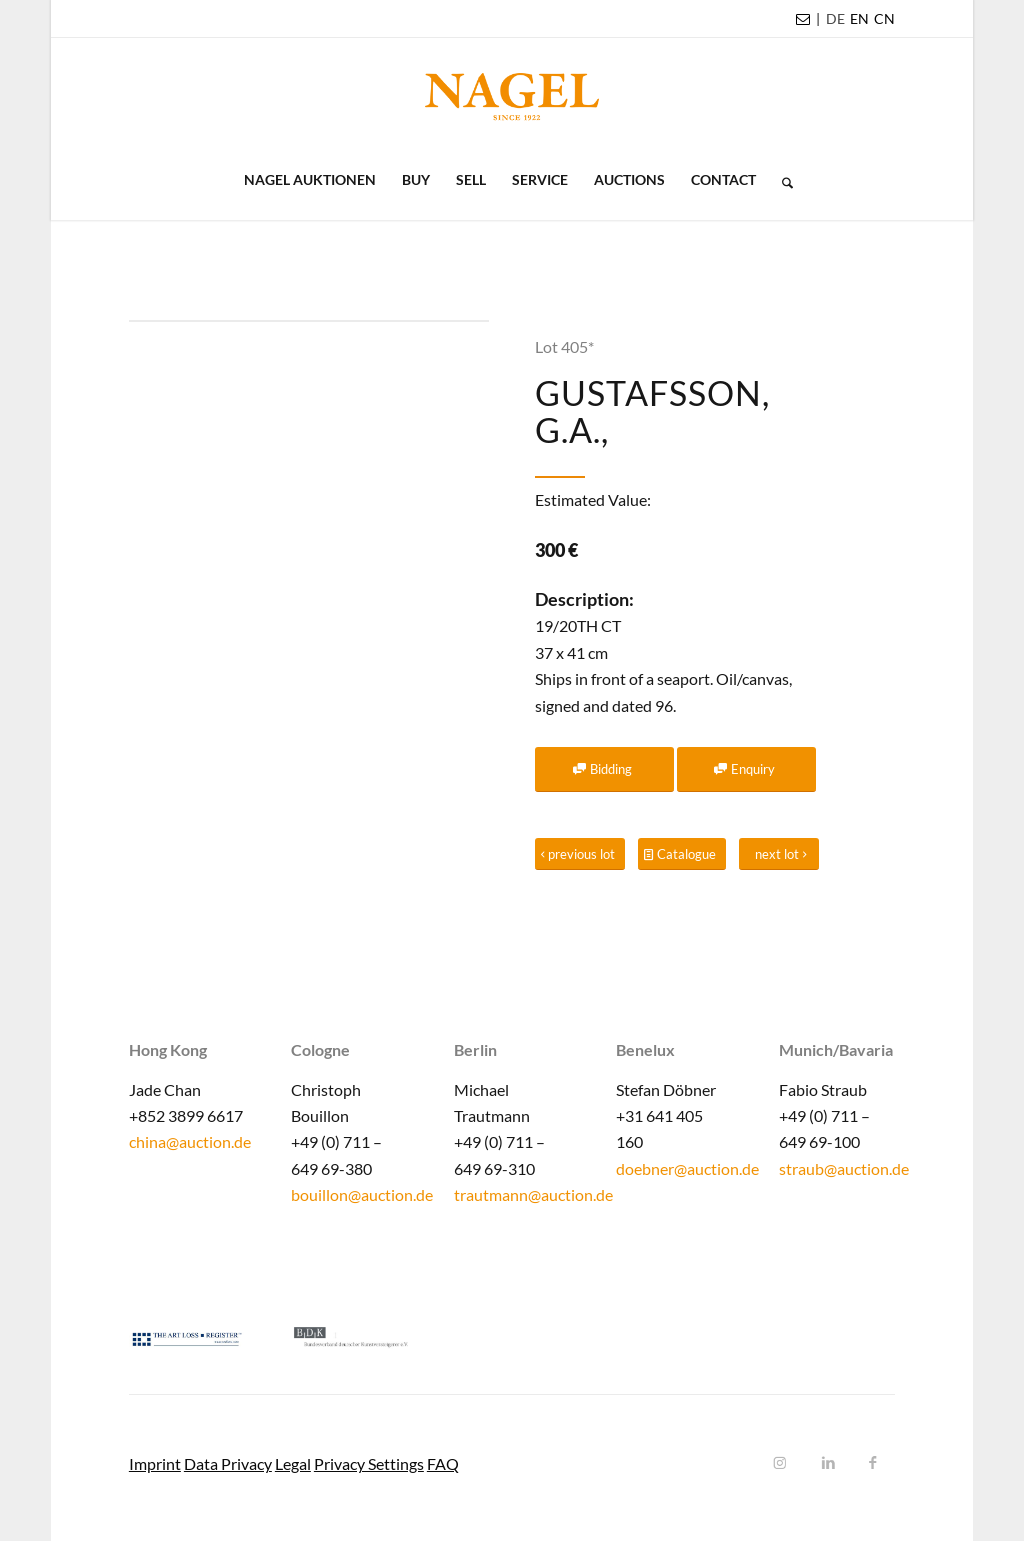 This screenshot has height=1541, width=1024. What do you see at coordinates (859, 18) in the screenshot?
I see `EN [menuitem]` at bounding box center [859, 18].